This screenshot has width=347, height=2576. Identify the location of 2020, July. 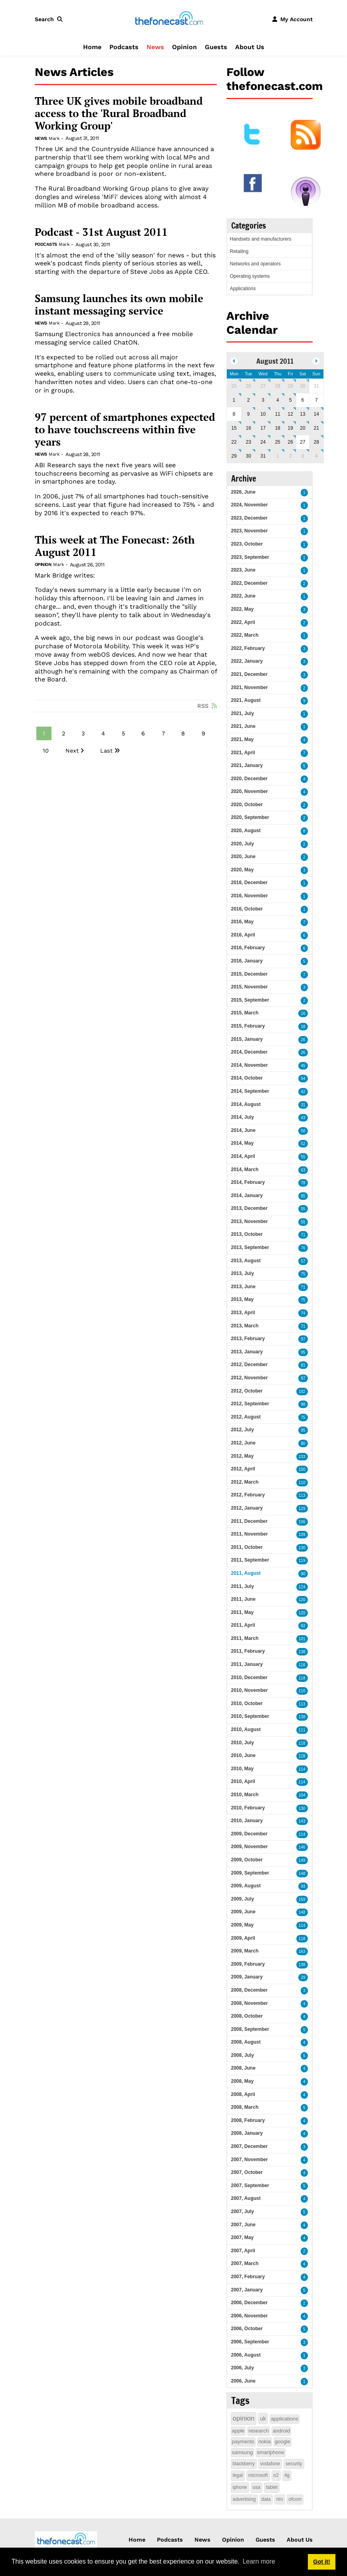
(242, 844).